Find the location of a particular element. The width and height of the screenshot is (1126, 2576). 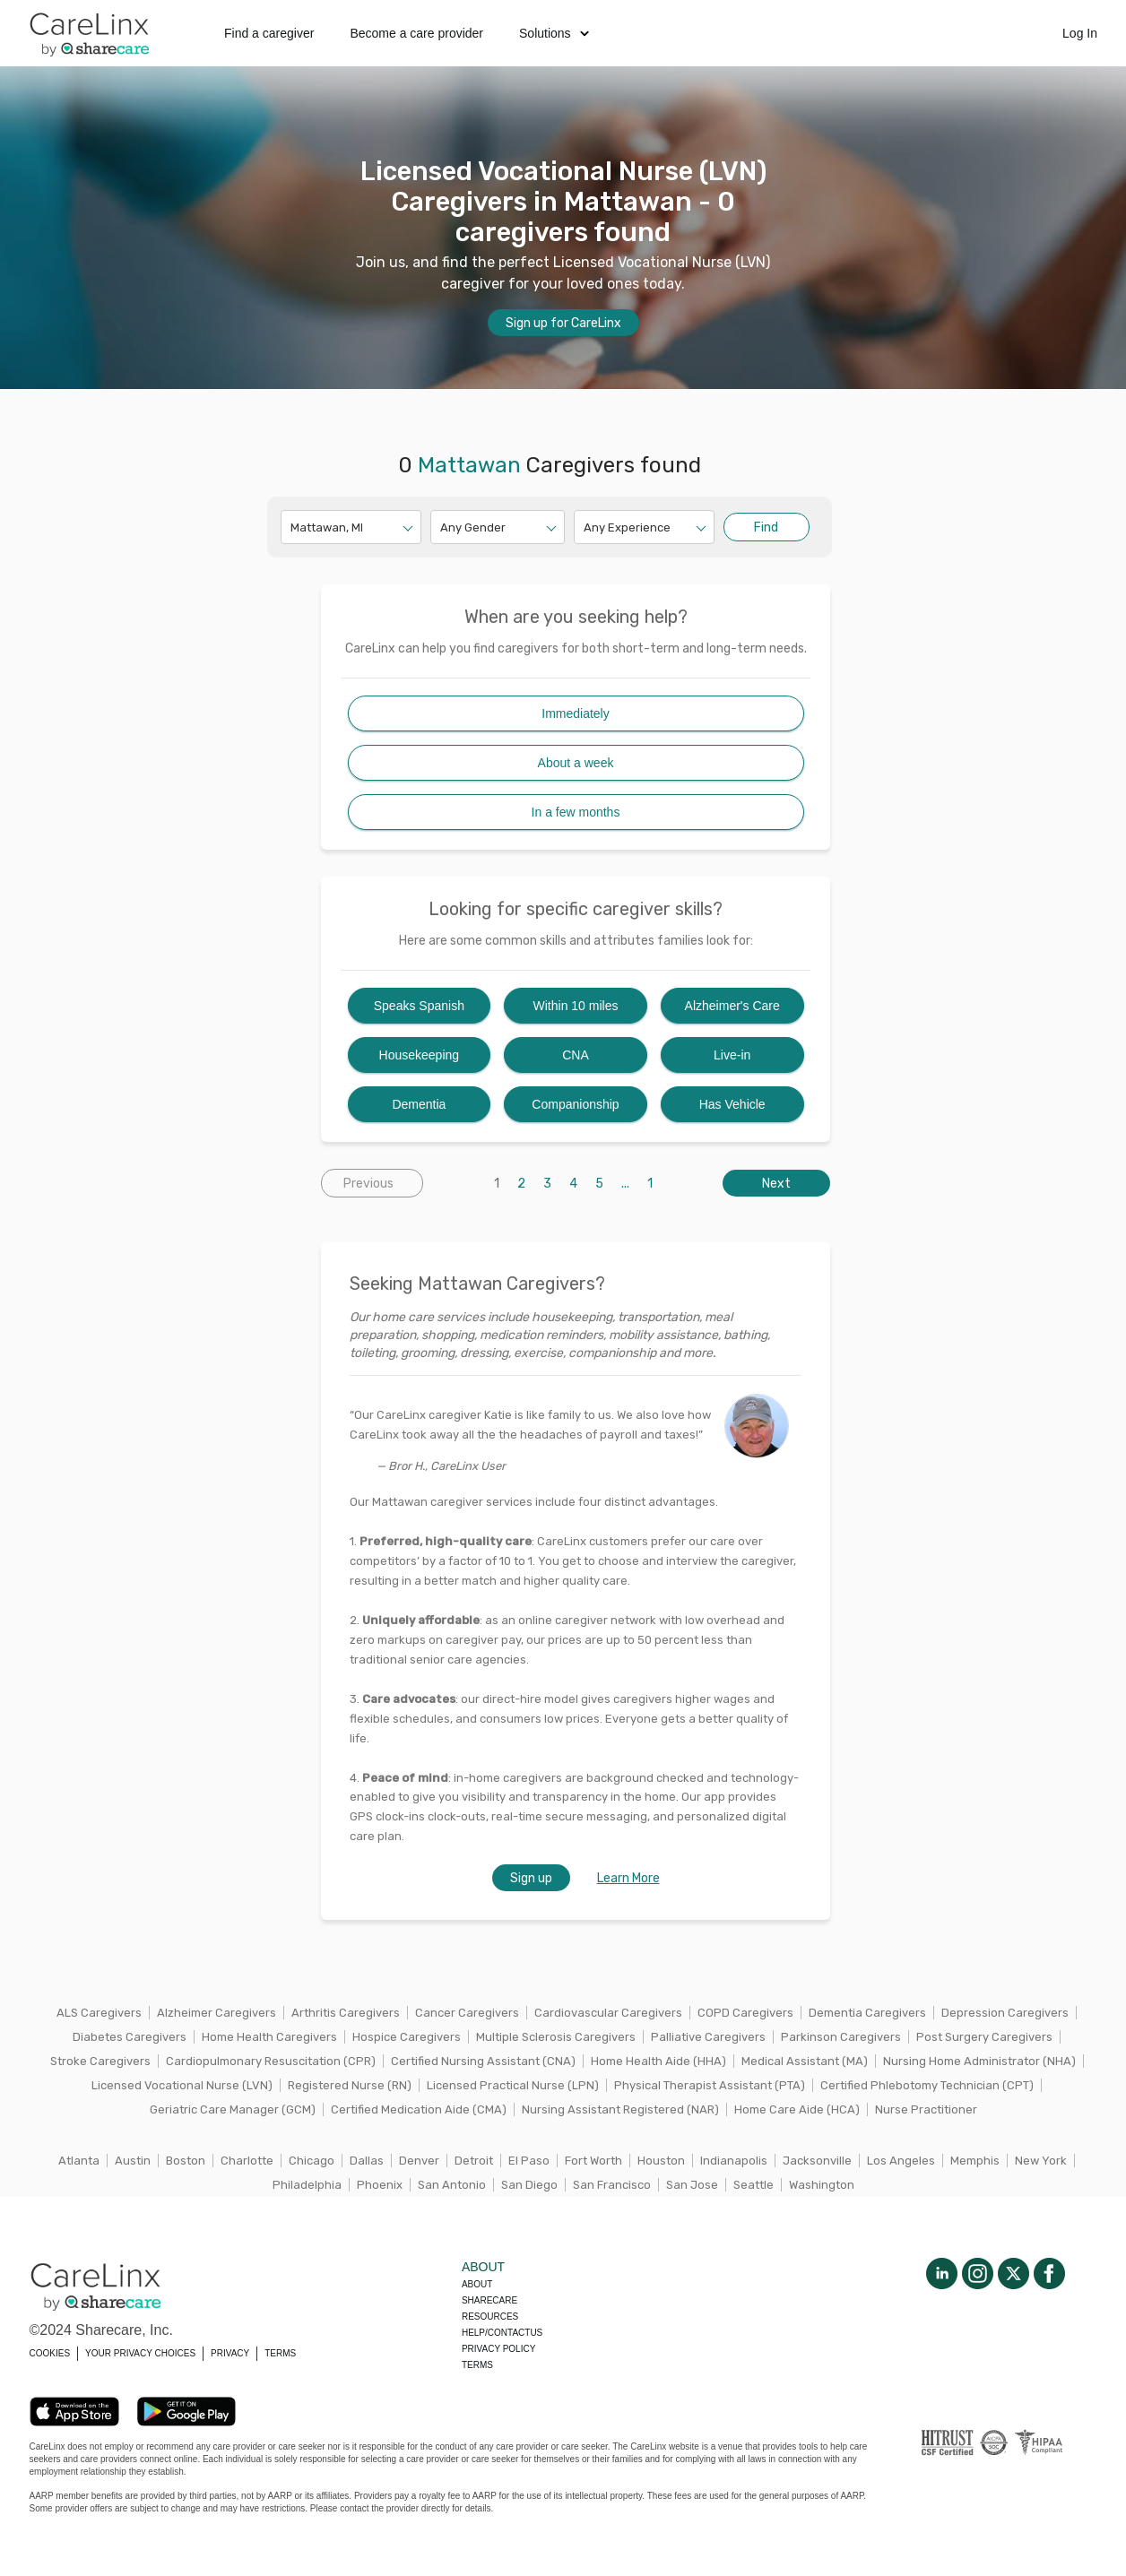

Sharecare is located at coordinates (489, 2300).